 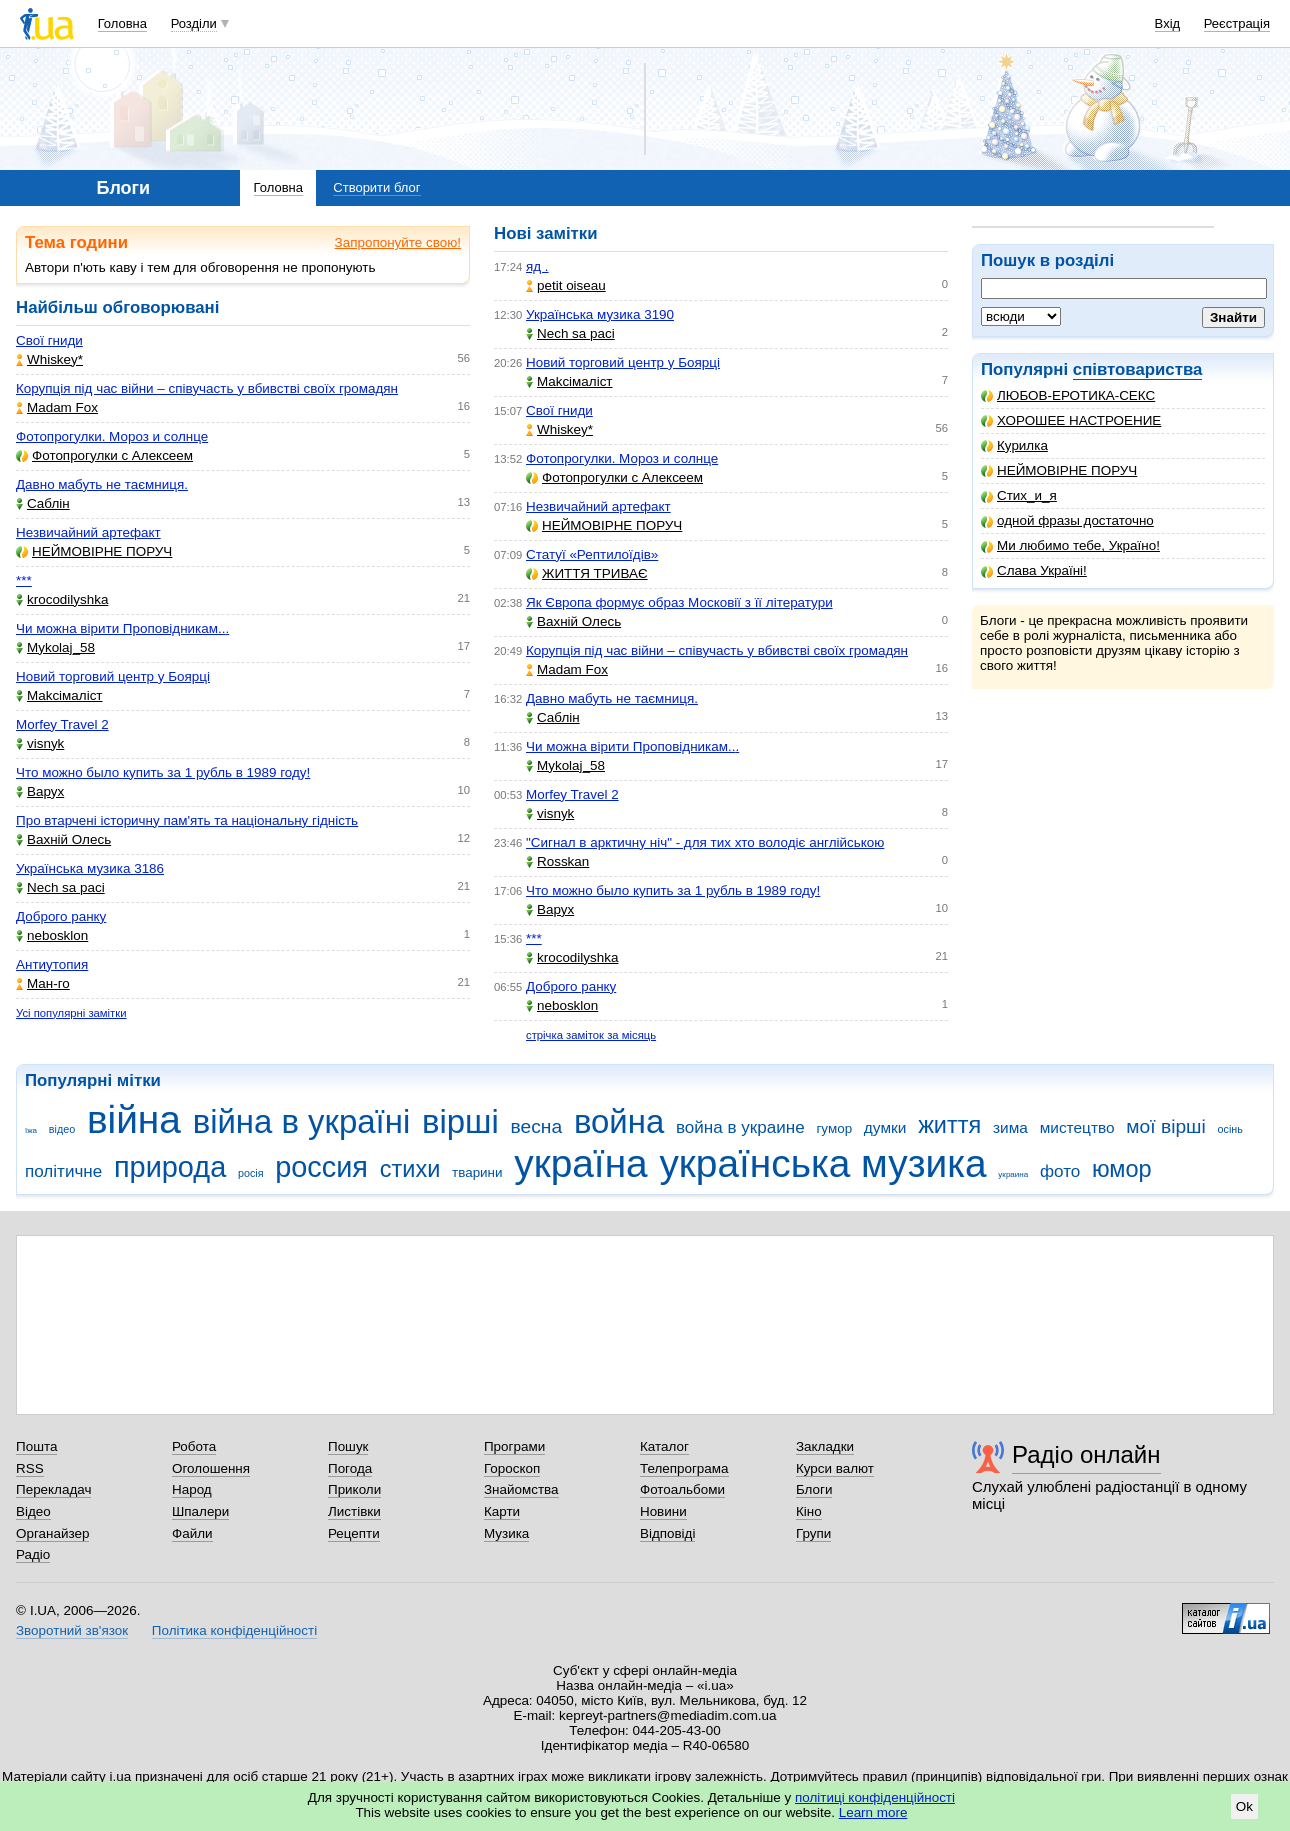 What do you see at coordinates (36, 1446) in the screenshot?
I see `Пошта` at bounding box center [36, 1446].